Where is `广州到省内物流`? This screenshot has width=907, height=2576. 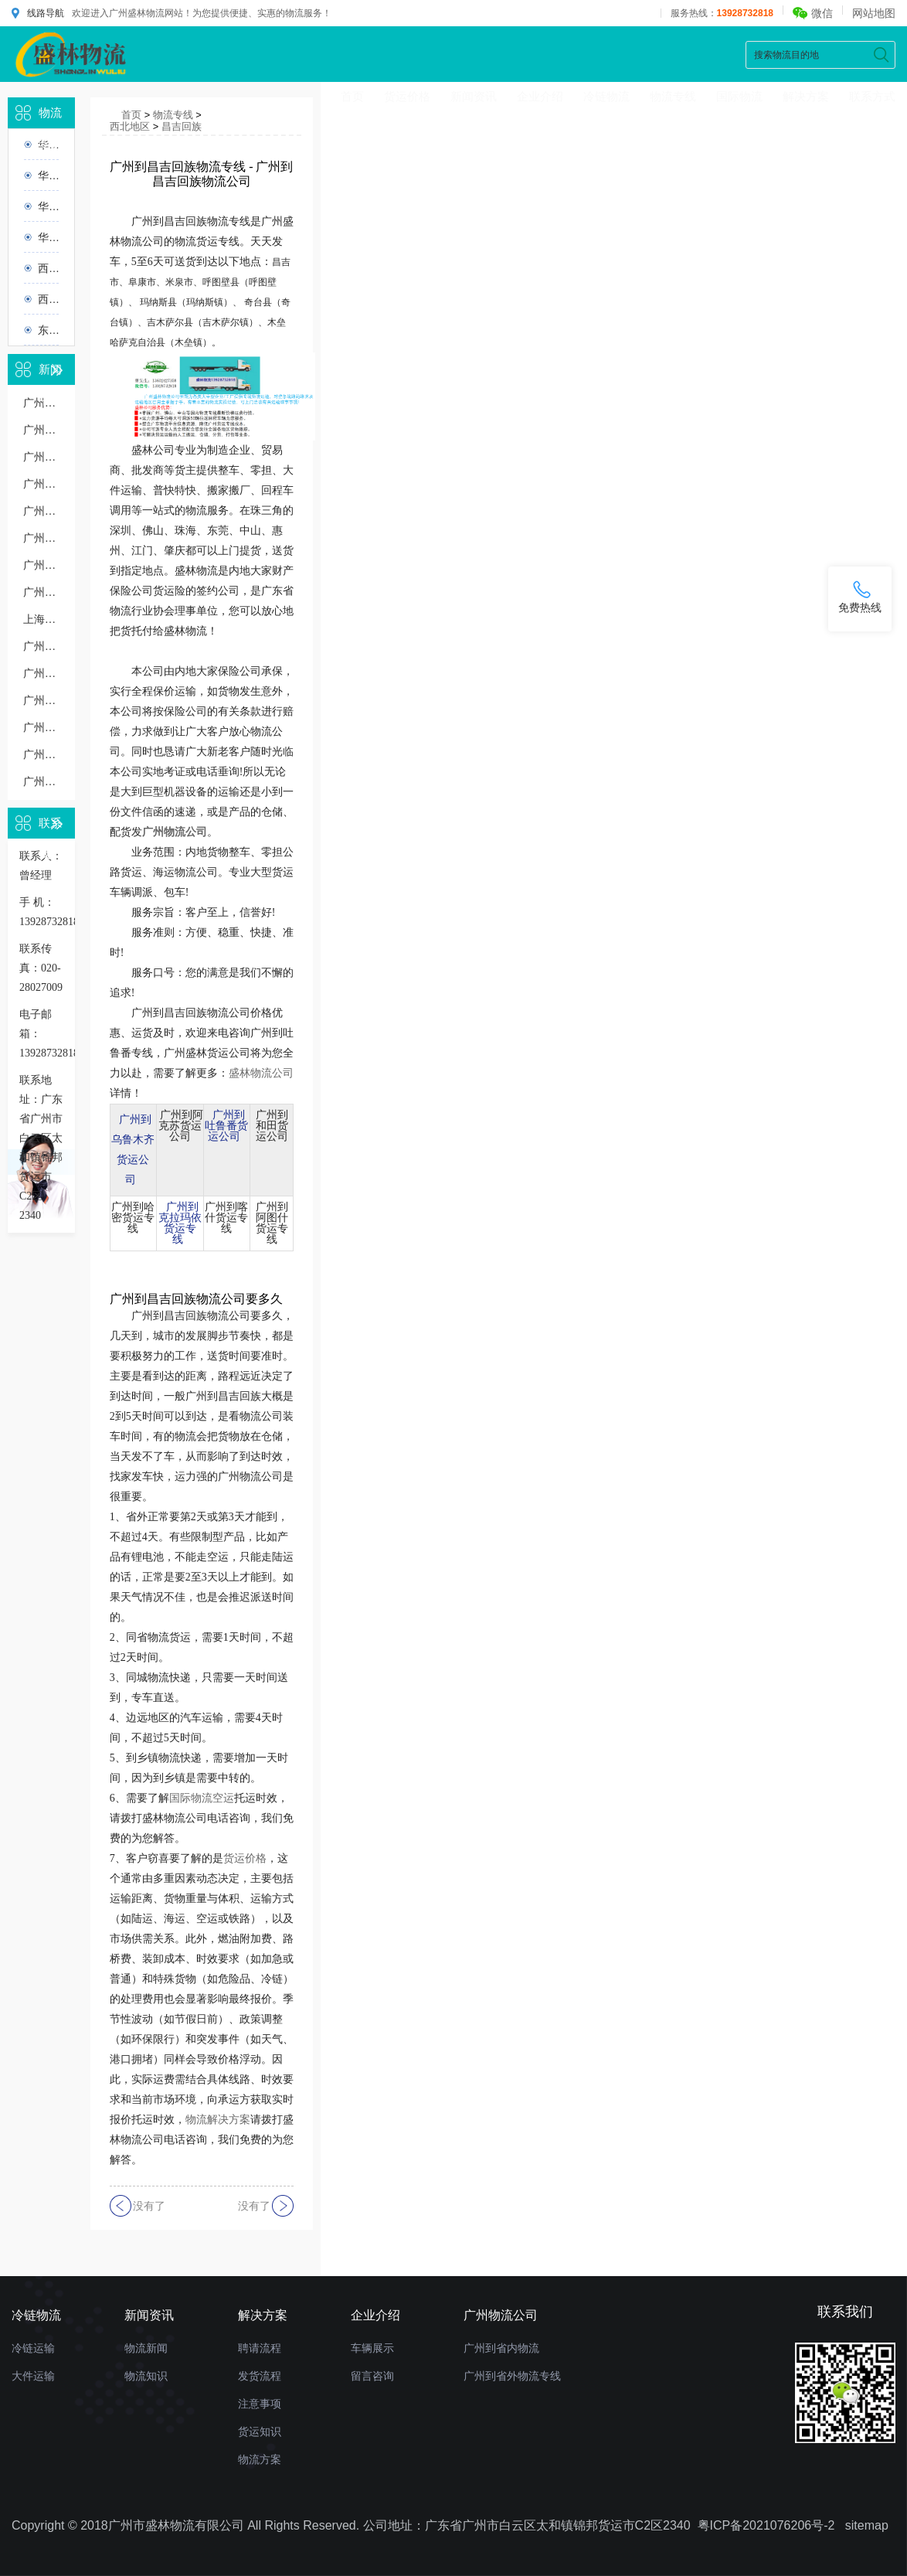 广州到省内物流 is located at coordinates (501, 2348).